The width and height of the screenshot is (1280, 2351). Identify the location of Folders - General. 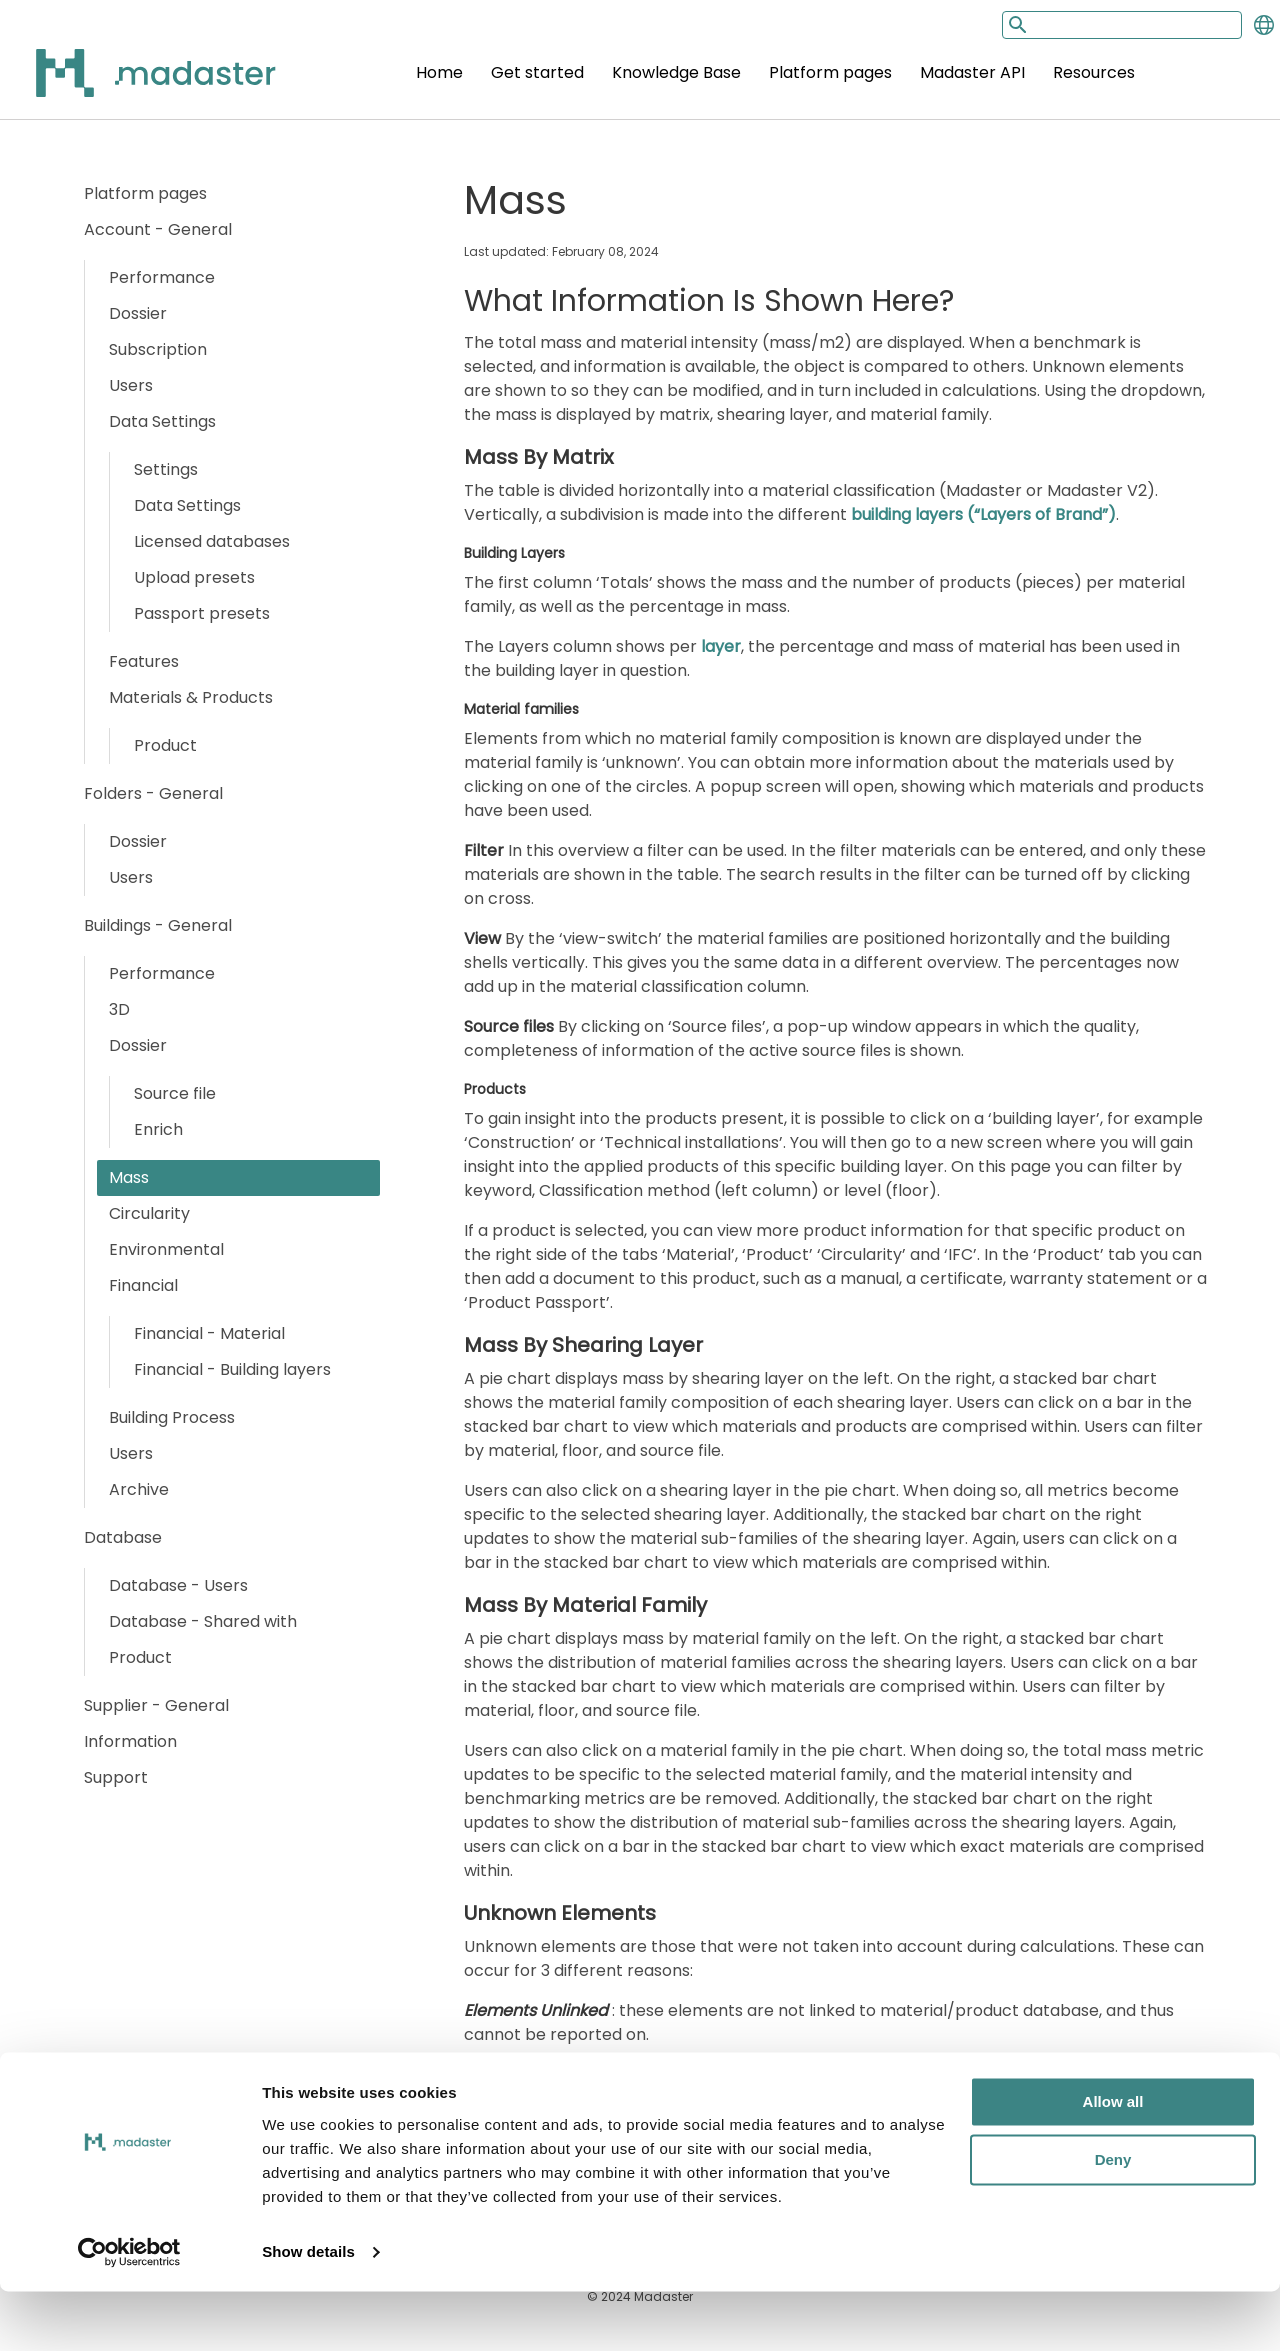
(153, 793).